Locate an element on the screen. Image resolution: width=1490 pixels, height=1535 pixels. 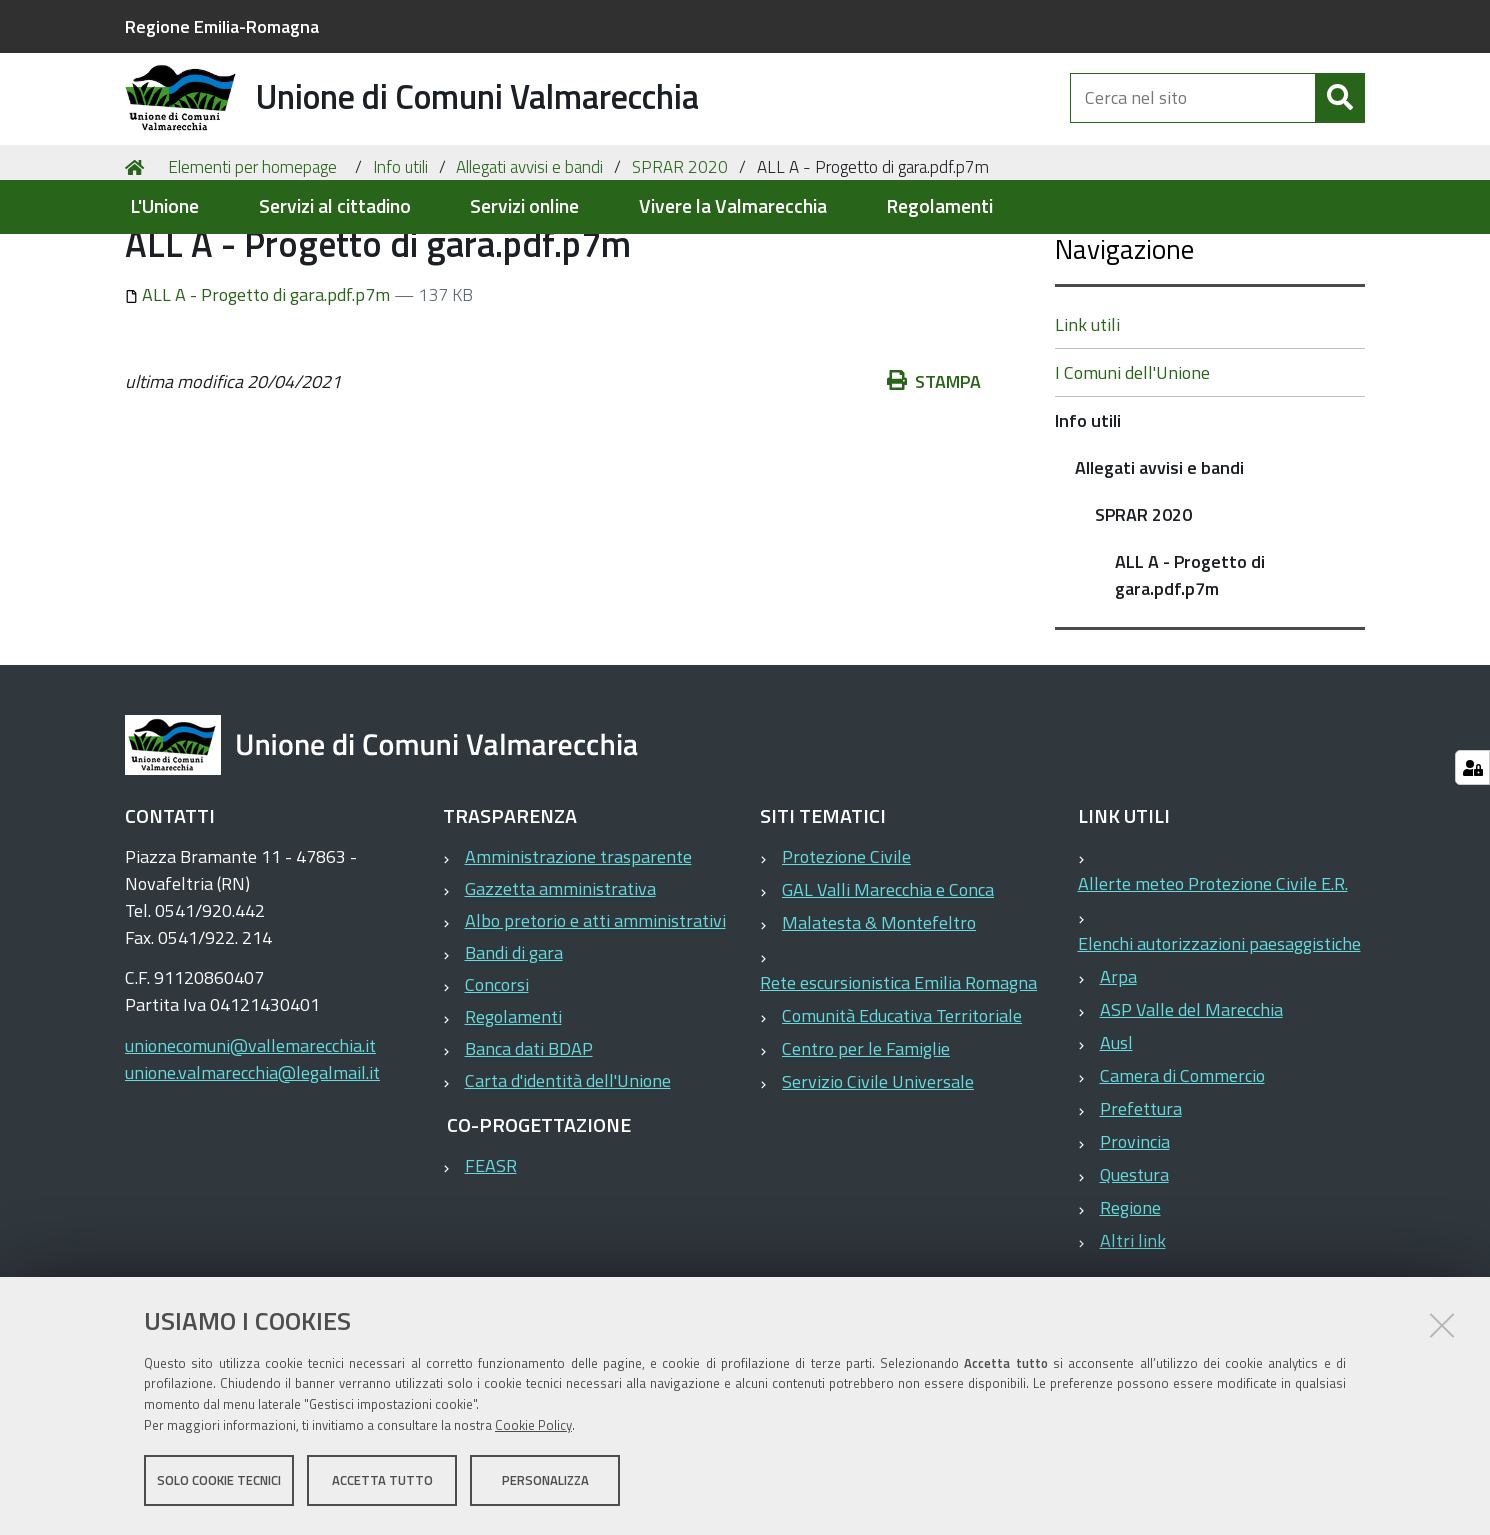
Carta d'identità dell'Unione is located at coordinates (568, 1169).